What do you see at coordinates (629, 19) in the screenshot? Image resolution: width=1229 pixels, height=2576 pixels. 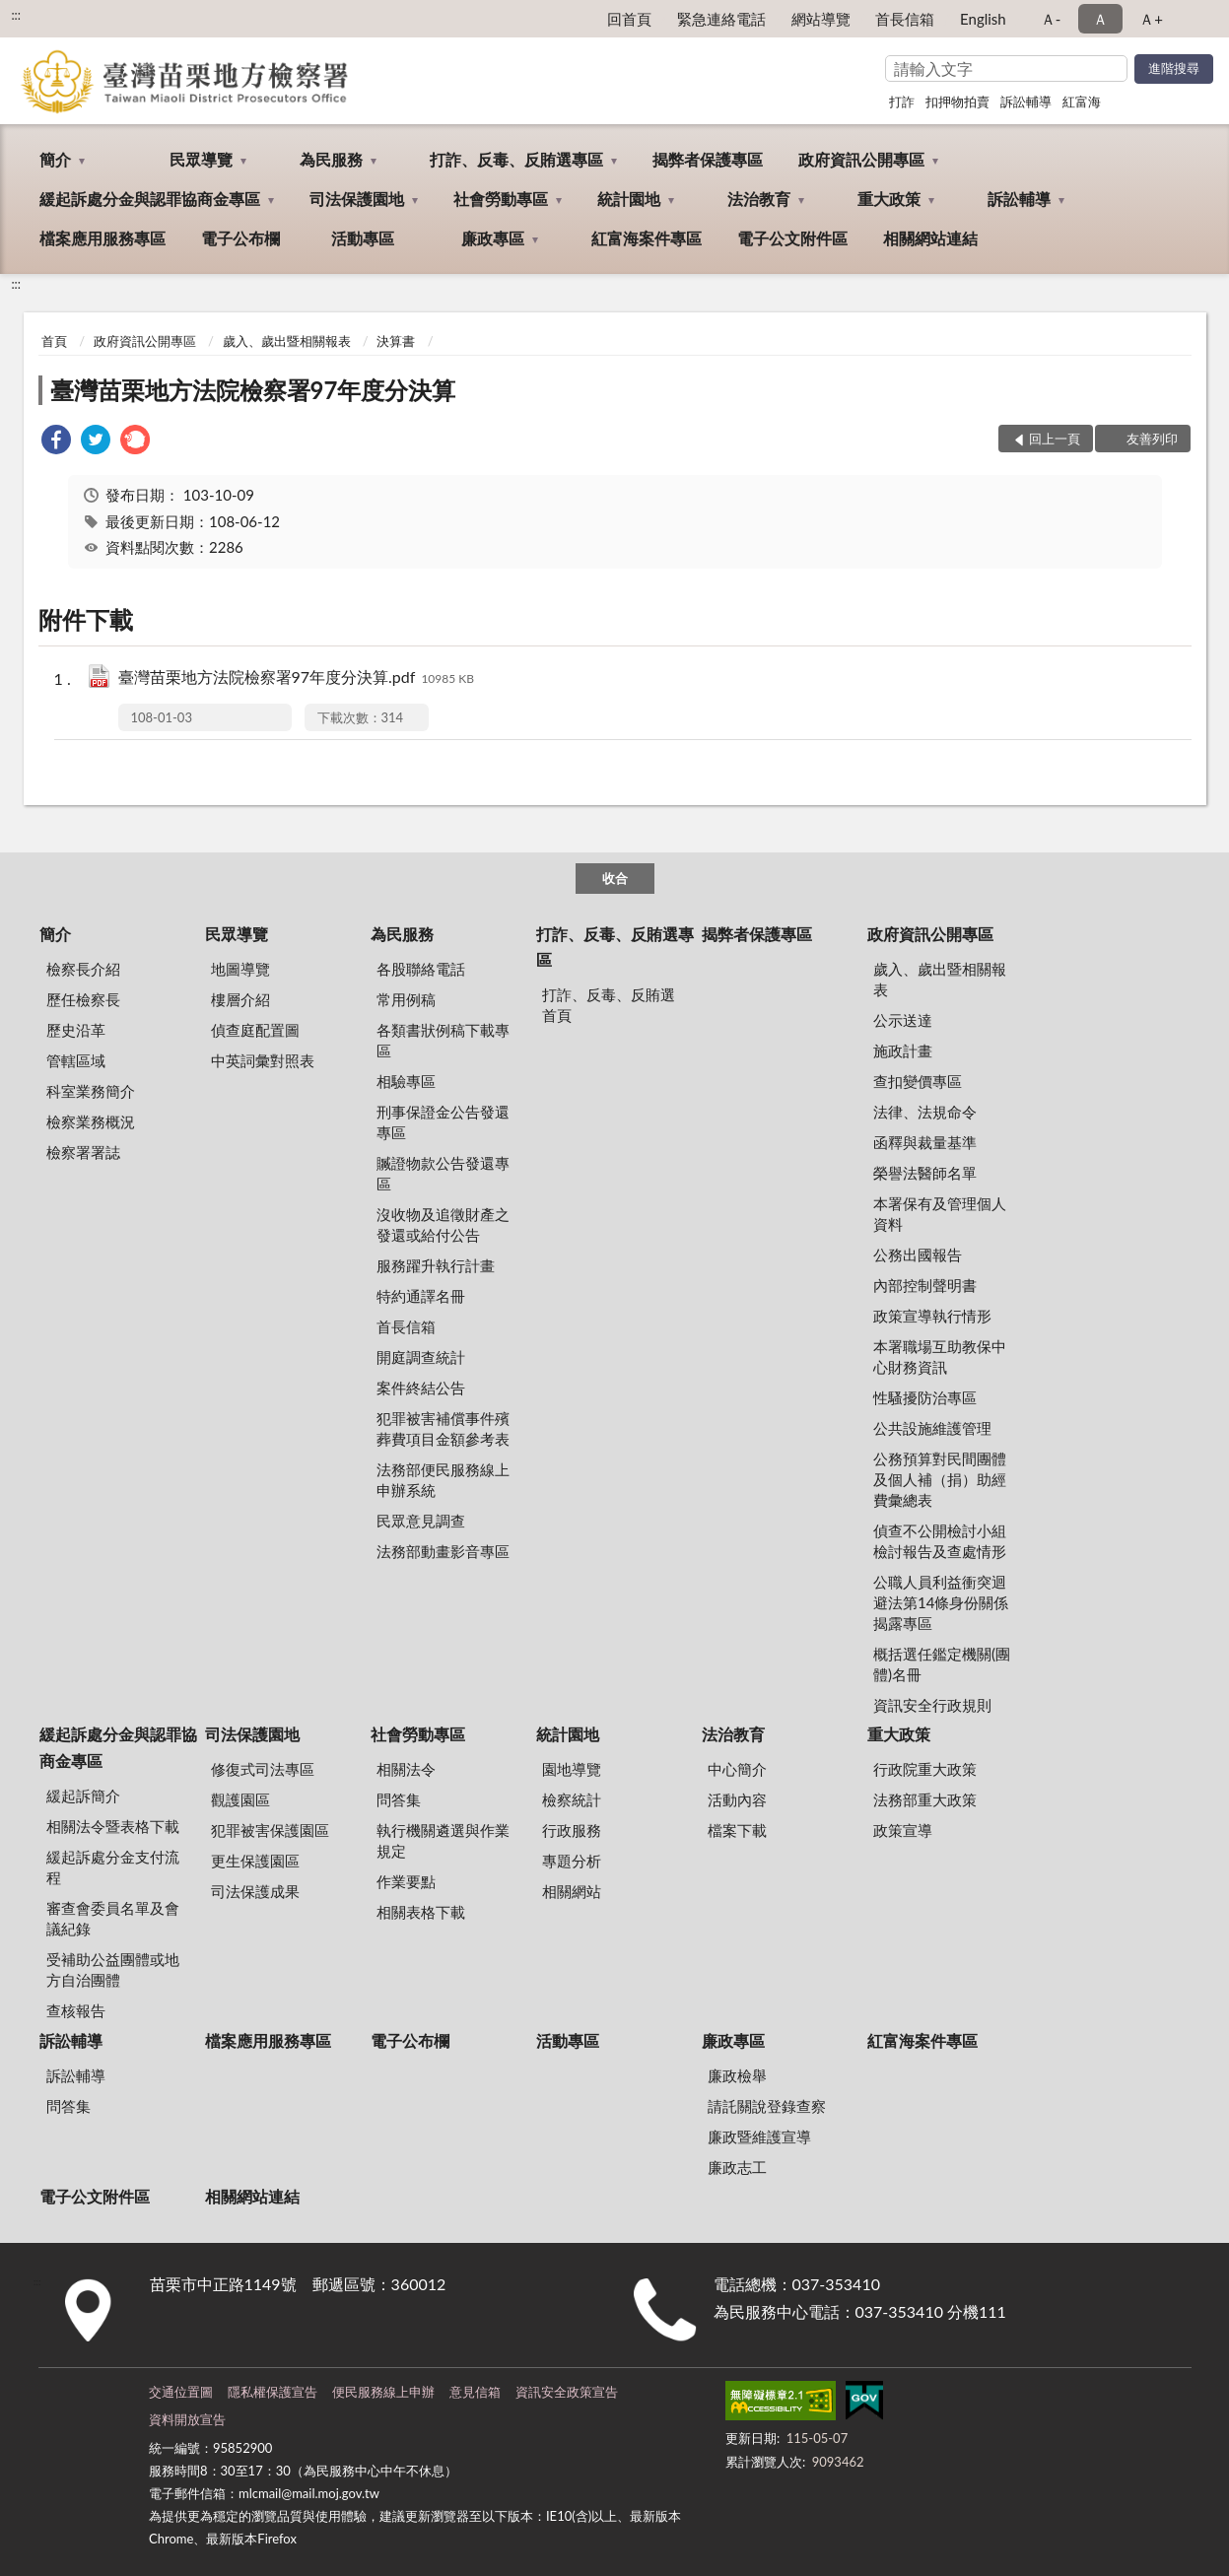 I see `回首頁` at bounding box center [629, 19].